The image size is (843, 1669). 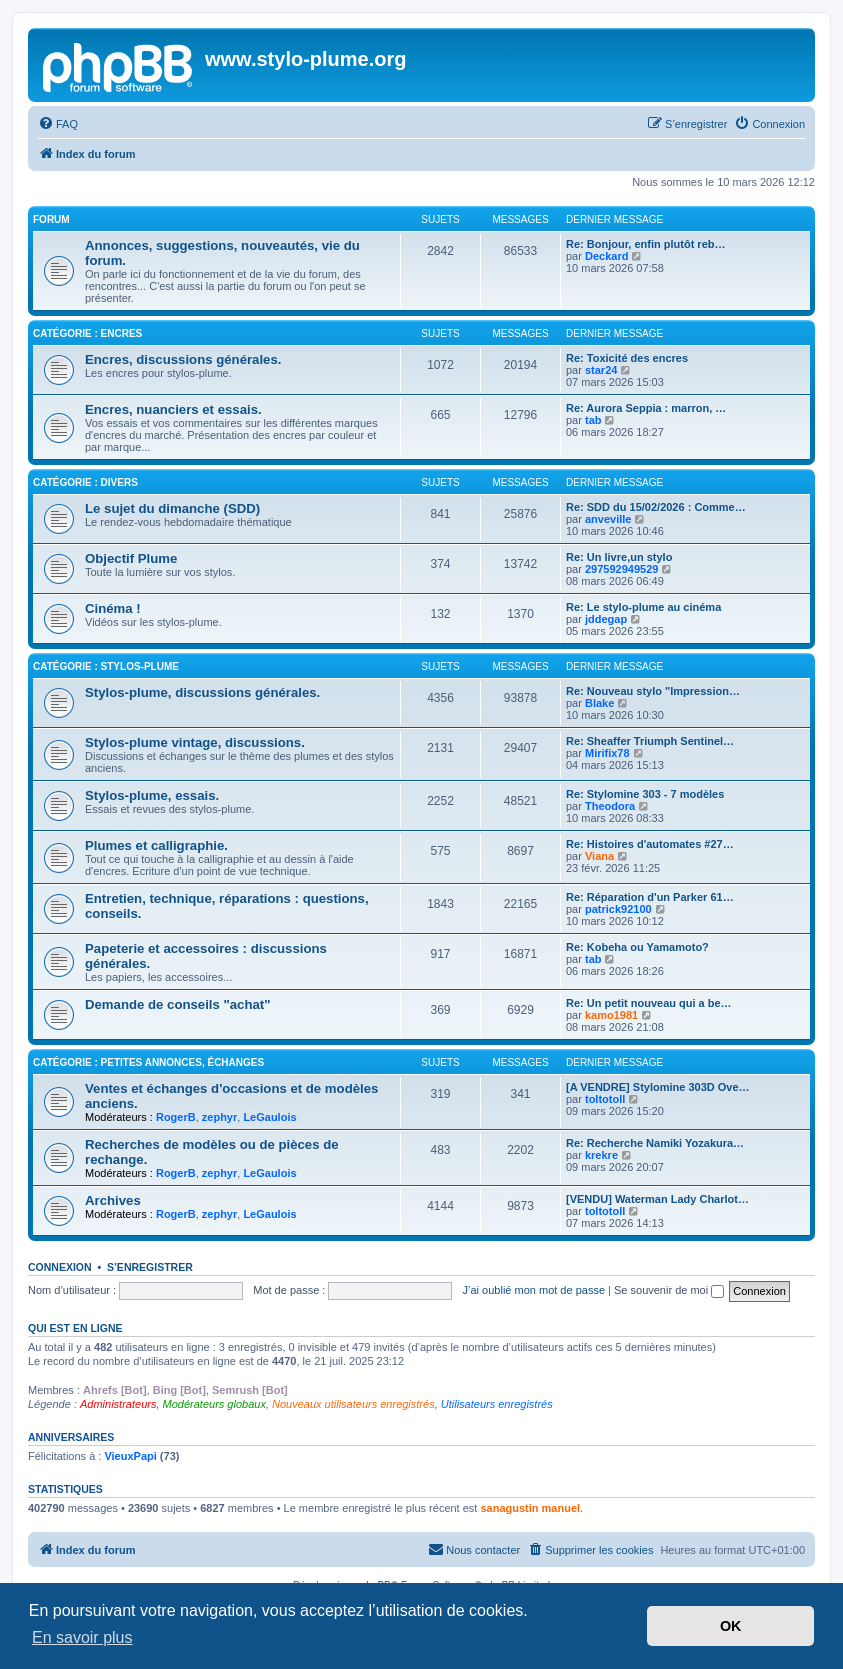 What do you see at coordinates (645, 794) in the screenshot?
I see `Re: Stylomine 303 - 7 modèles` at bounding box center [645, 794].